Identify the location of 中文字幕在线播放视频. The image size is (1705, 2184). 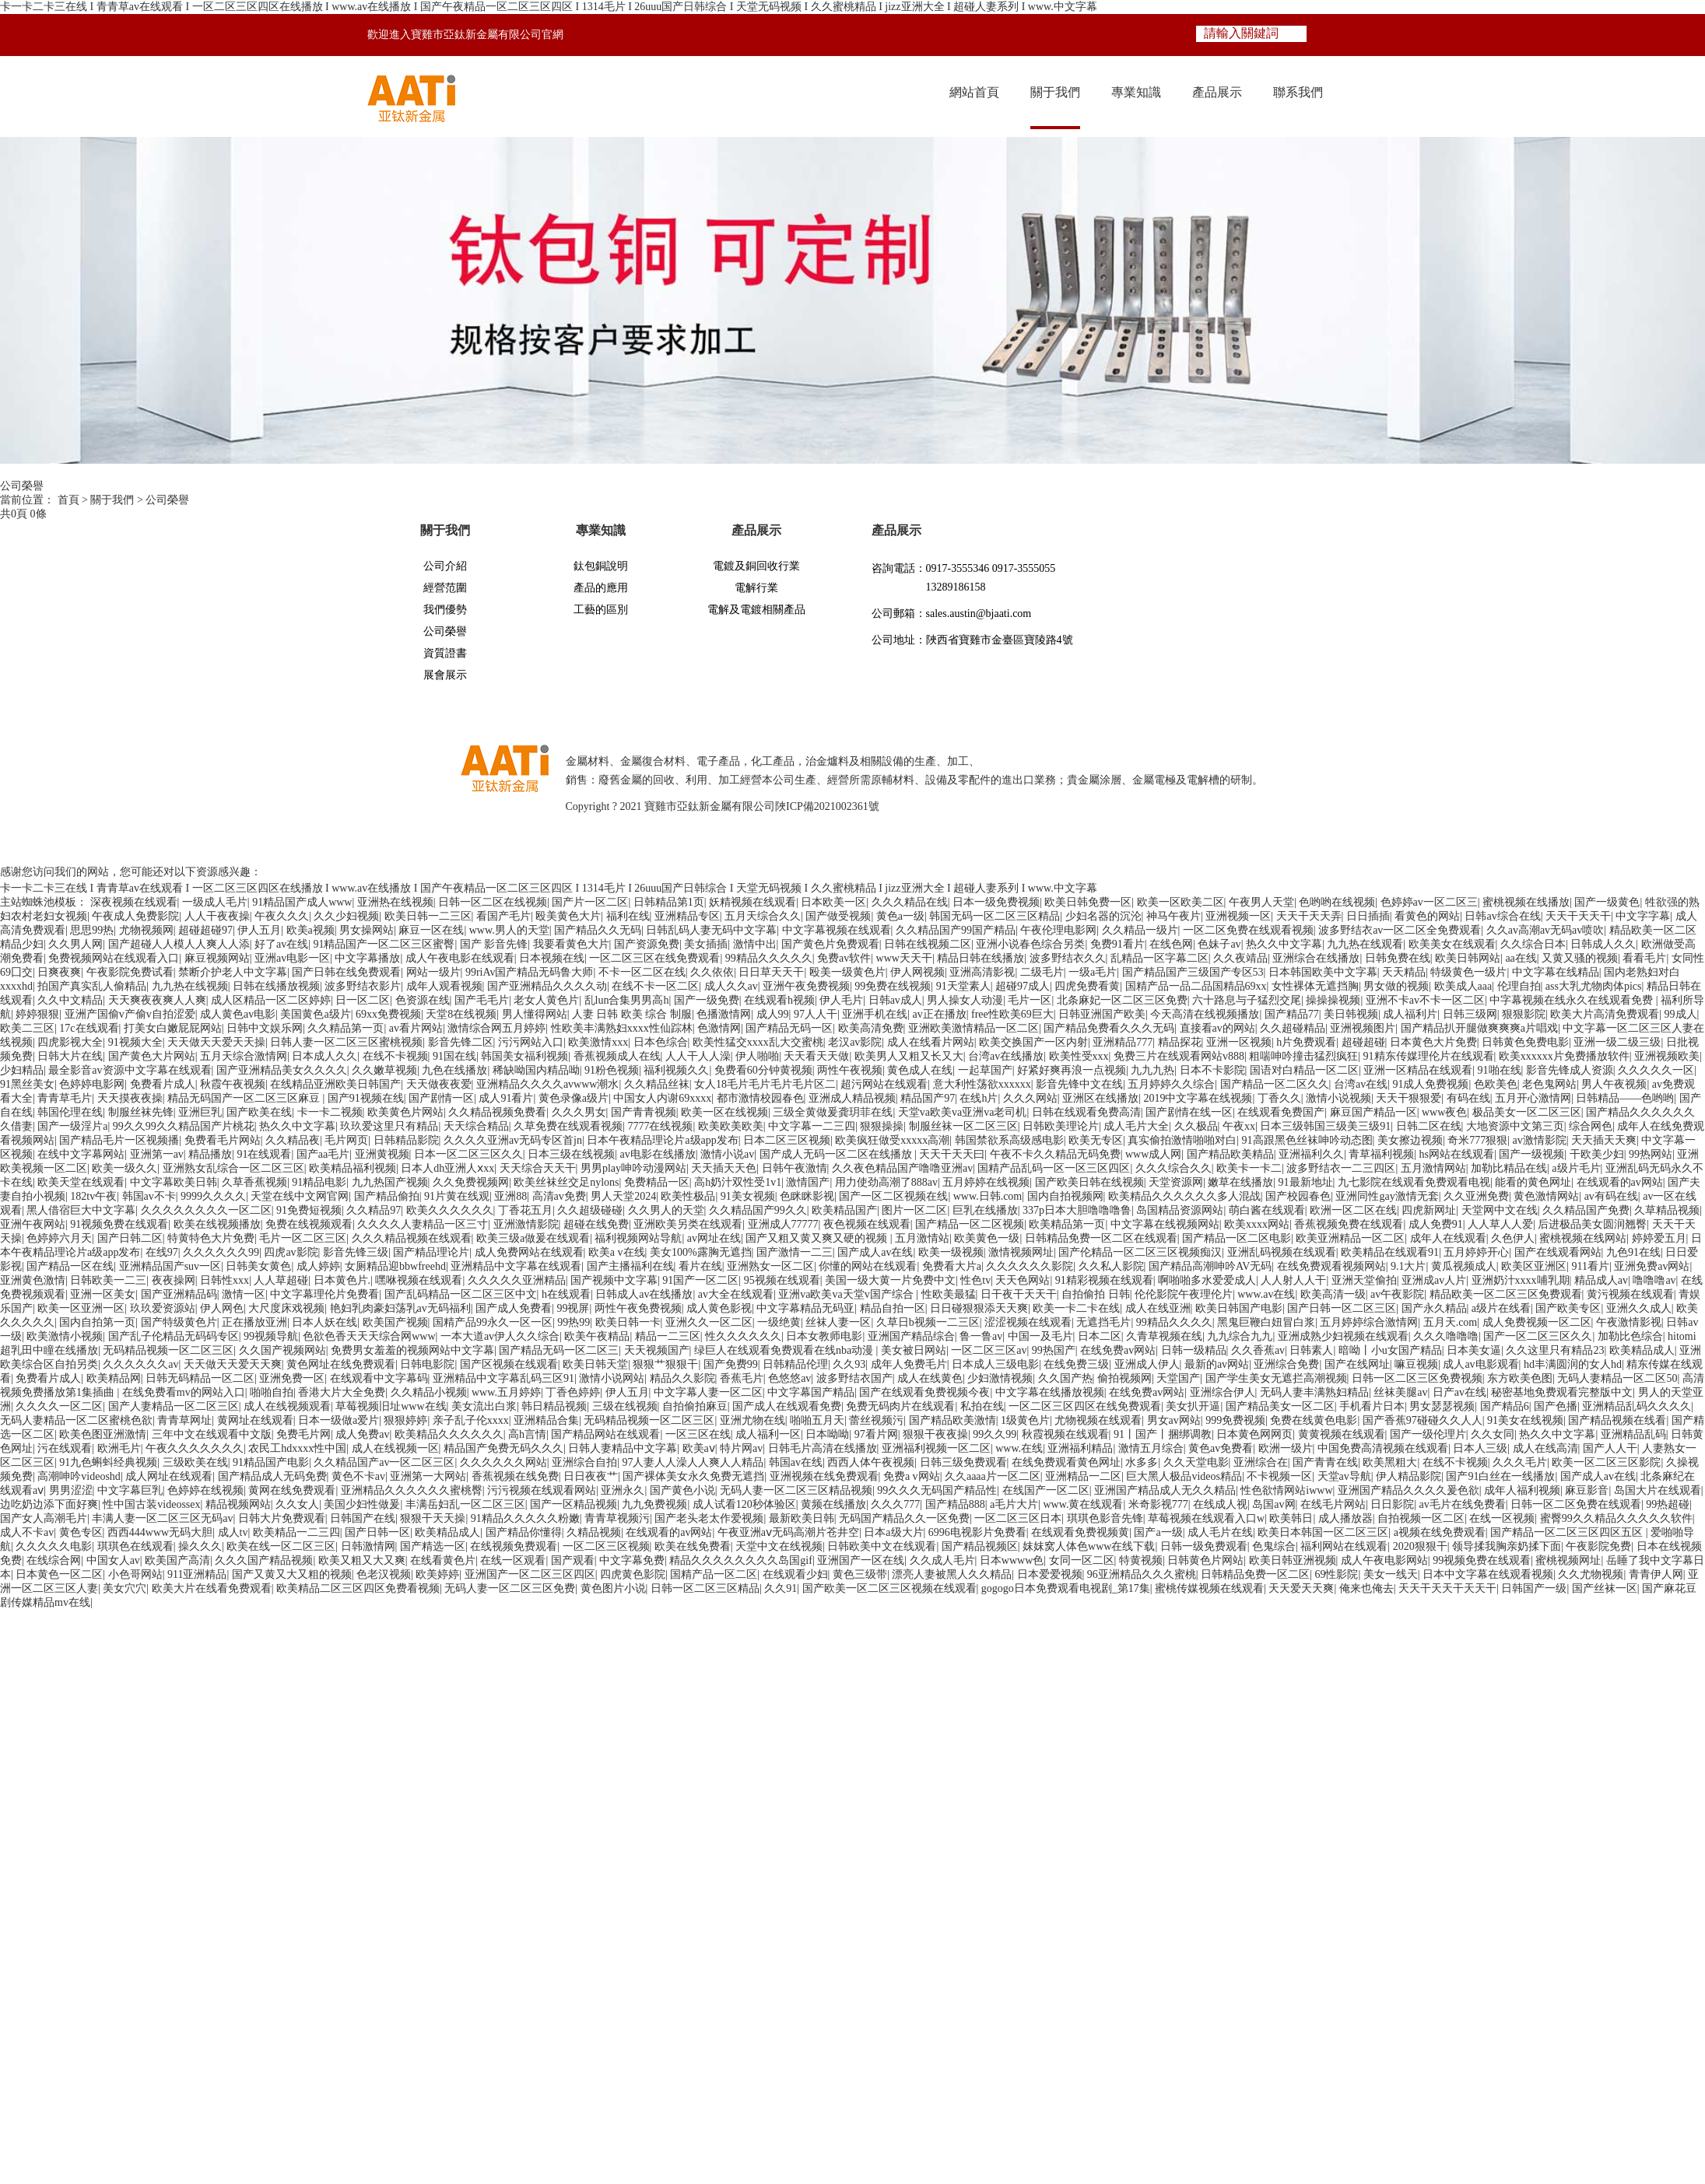
(1049, 1392).